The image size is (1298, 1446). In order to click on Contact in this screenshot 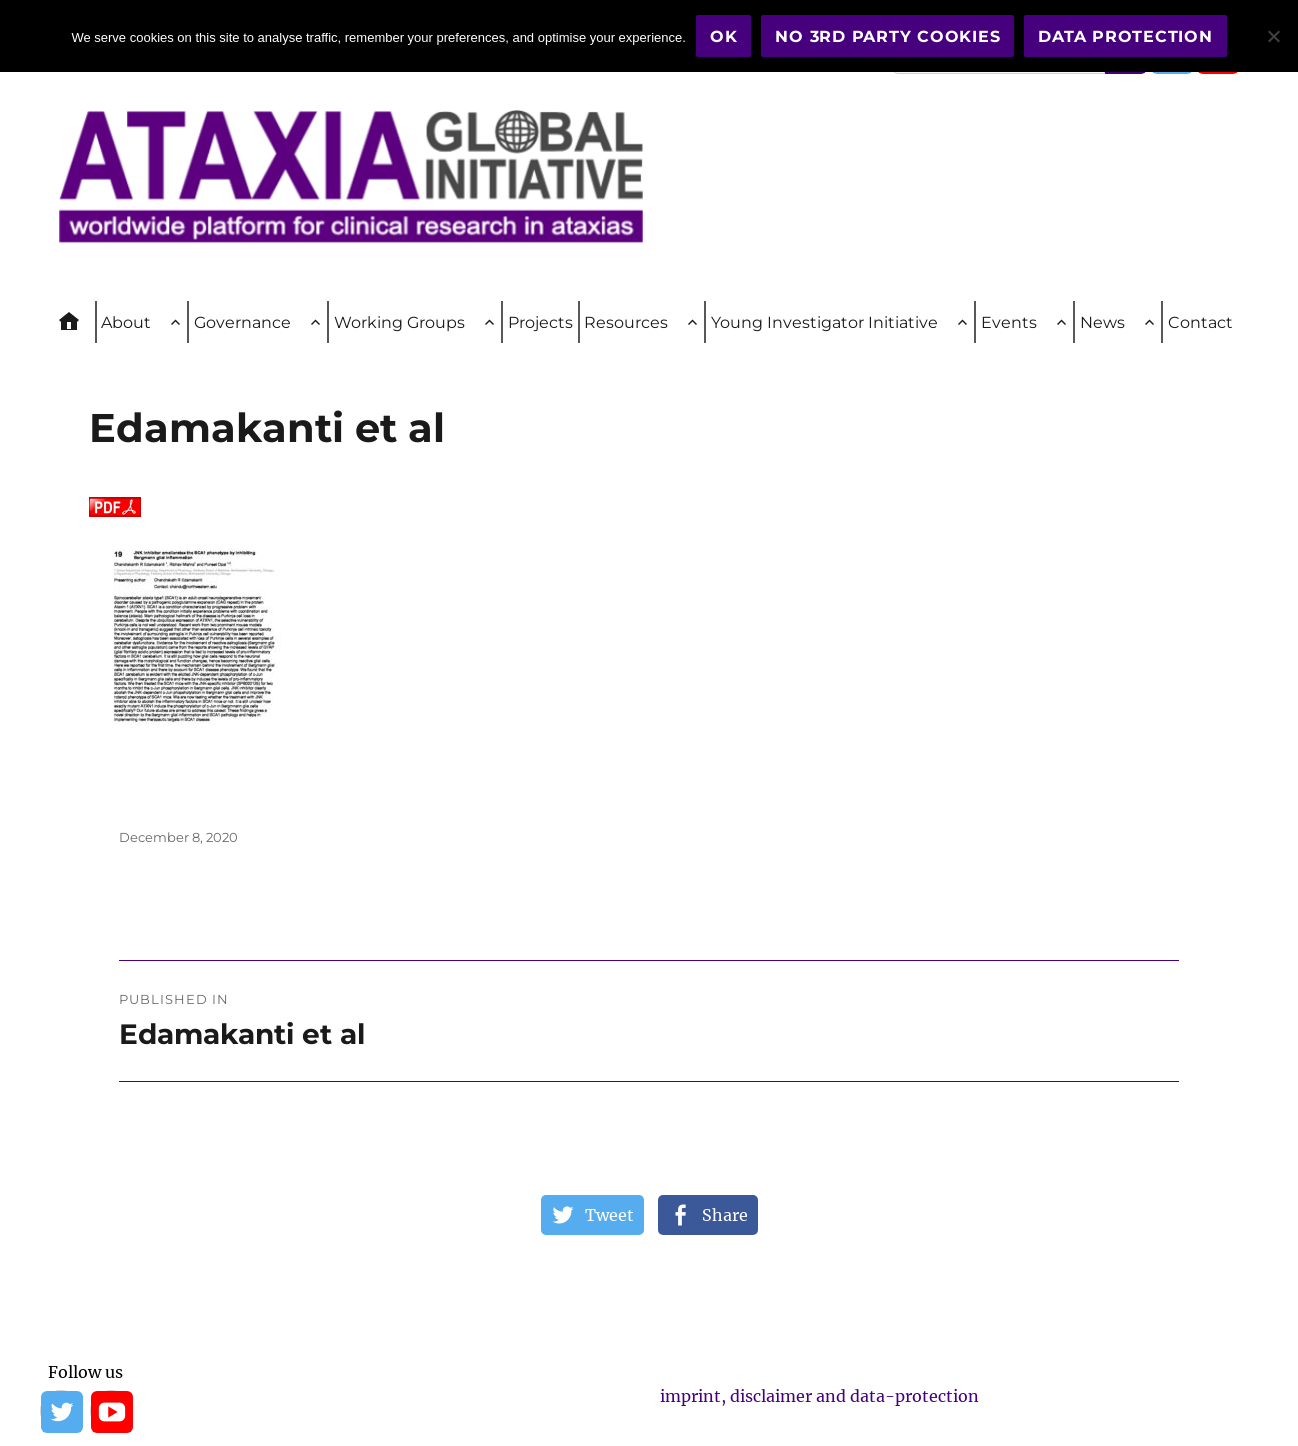, I will do `click(1200, 322)`.